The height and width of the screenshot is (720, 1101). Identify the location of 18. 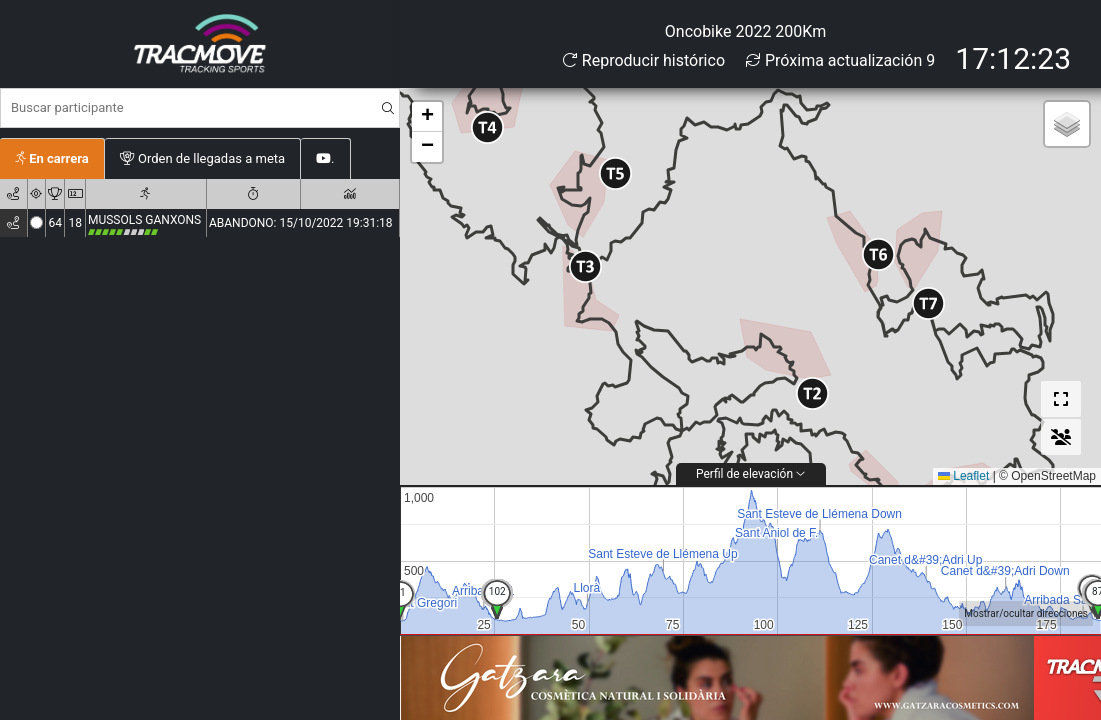
(75, 223).